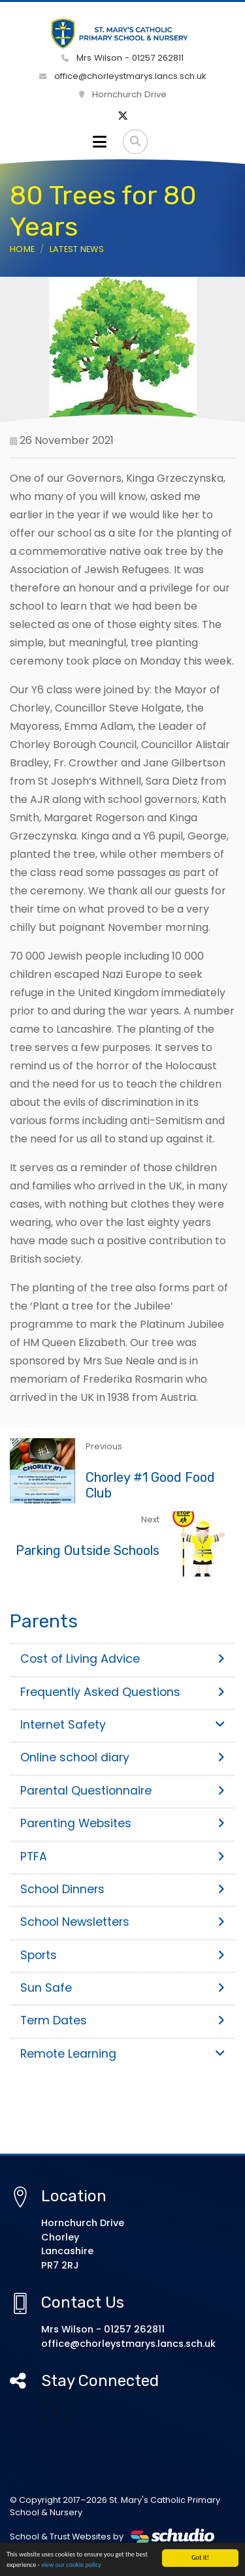  Describe the element at coordinates (122, 1823) in the screenshot. I see `Parenting Websites` at that location.